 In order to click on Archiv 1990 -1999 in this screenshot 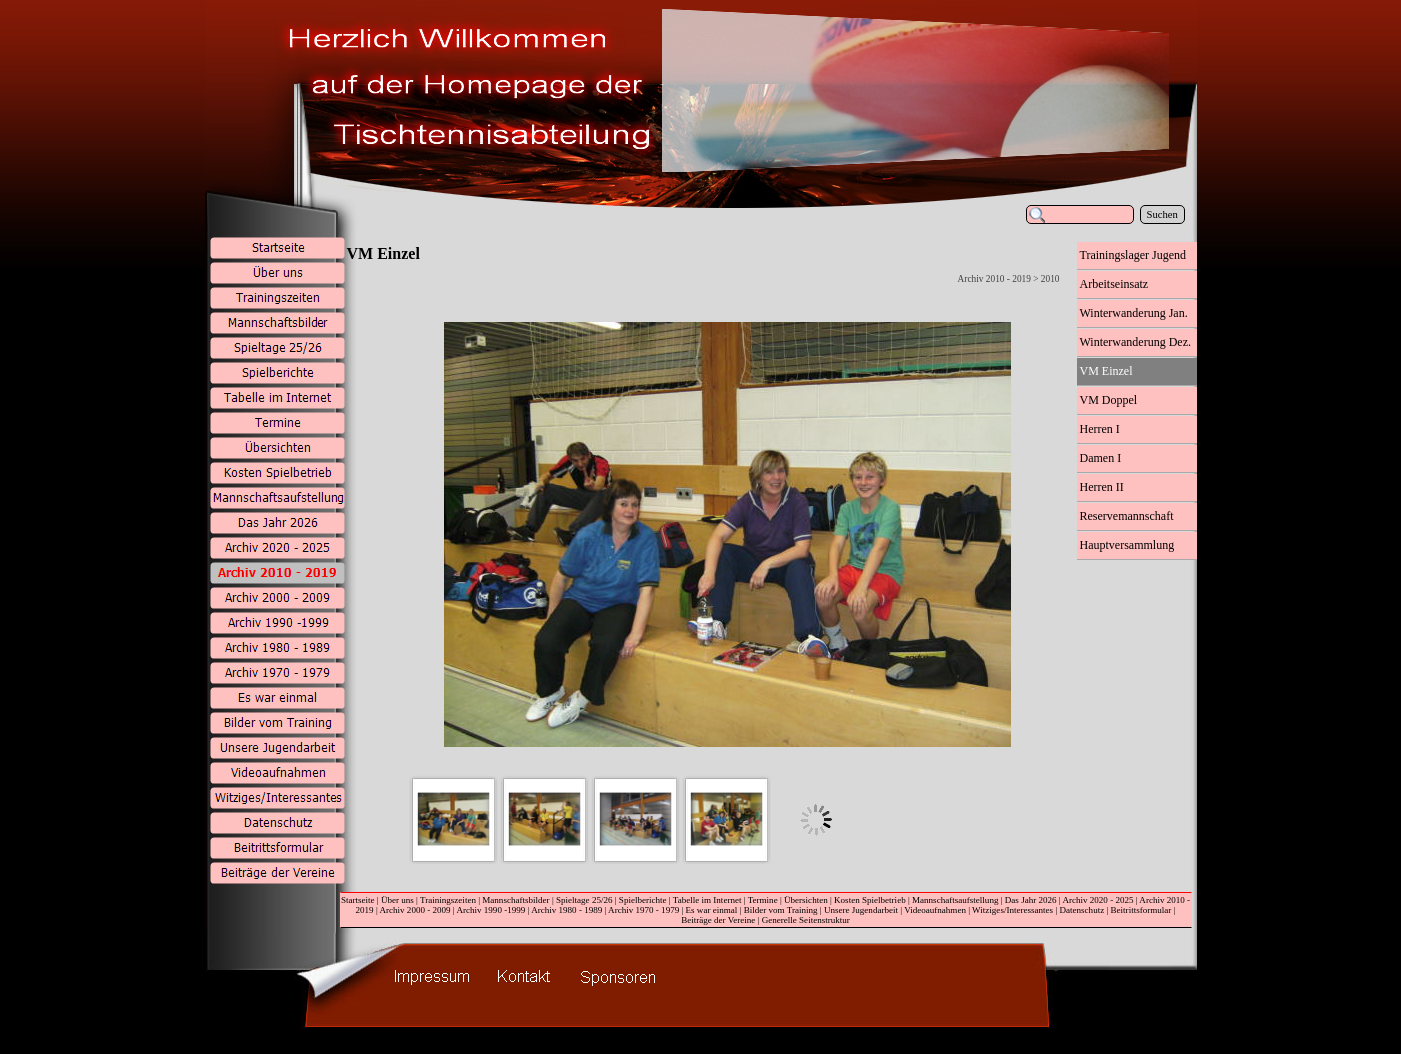, I will do `click(490, 910)`.